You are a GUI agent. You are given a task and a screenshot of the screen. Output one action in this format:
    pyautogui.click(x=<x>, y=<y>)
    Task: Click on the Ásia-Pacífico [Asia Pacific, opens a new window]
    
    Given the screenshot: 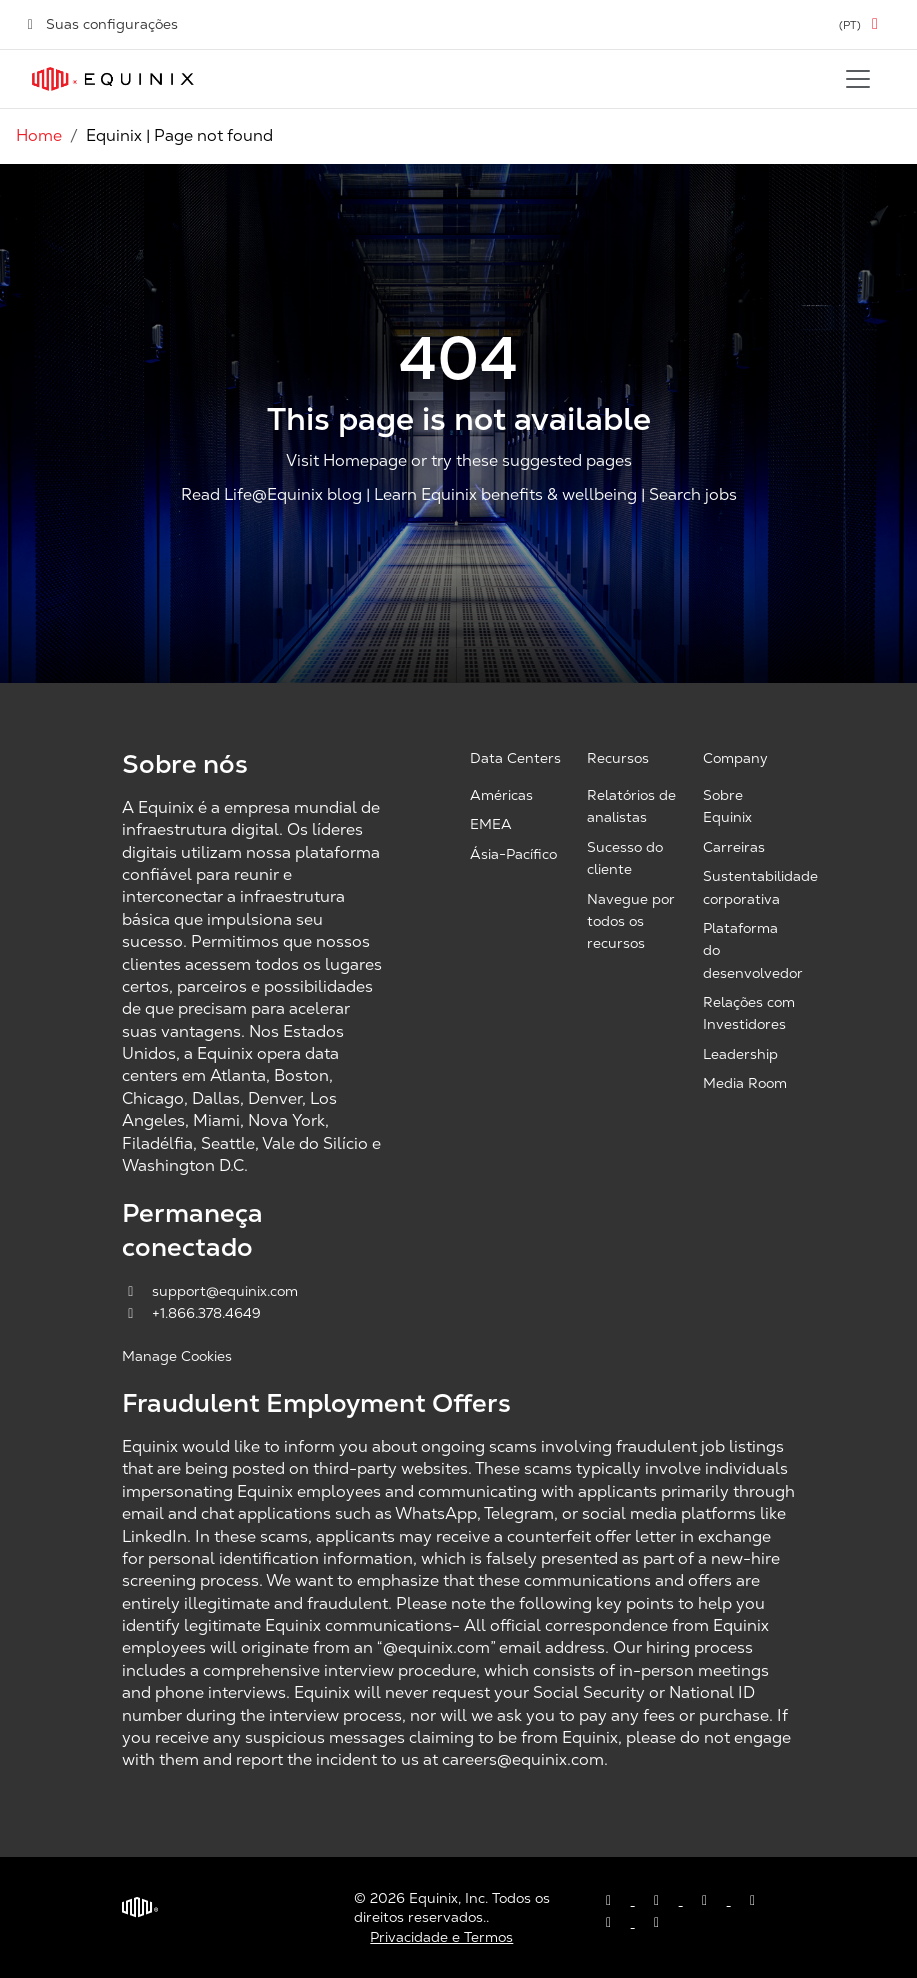 What is the action you would take?
    pyautogui.click(x=513, y=854)
    